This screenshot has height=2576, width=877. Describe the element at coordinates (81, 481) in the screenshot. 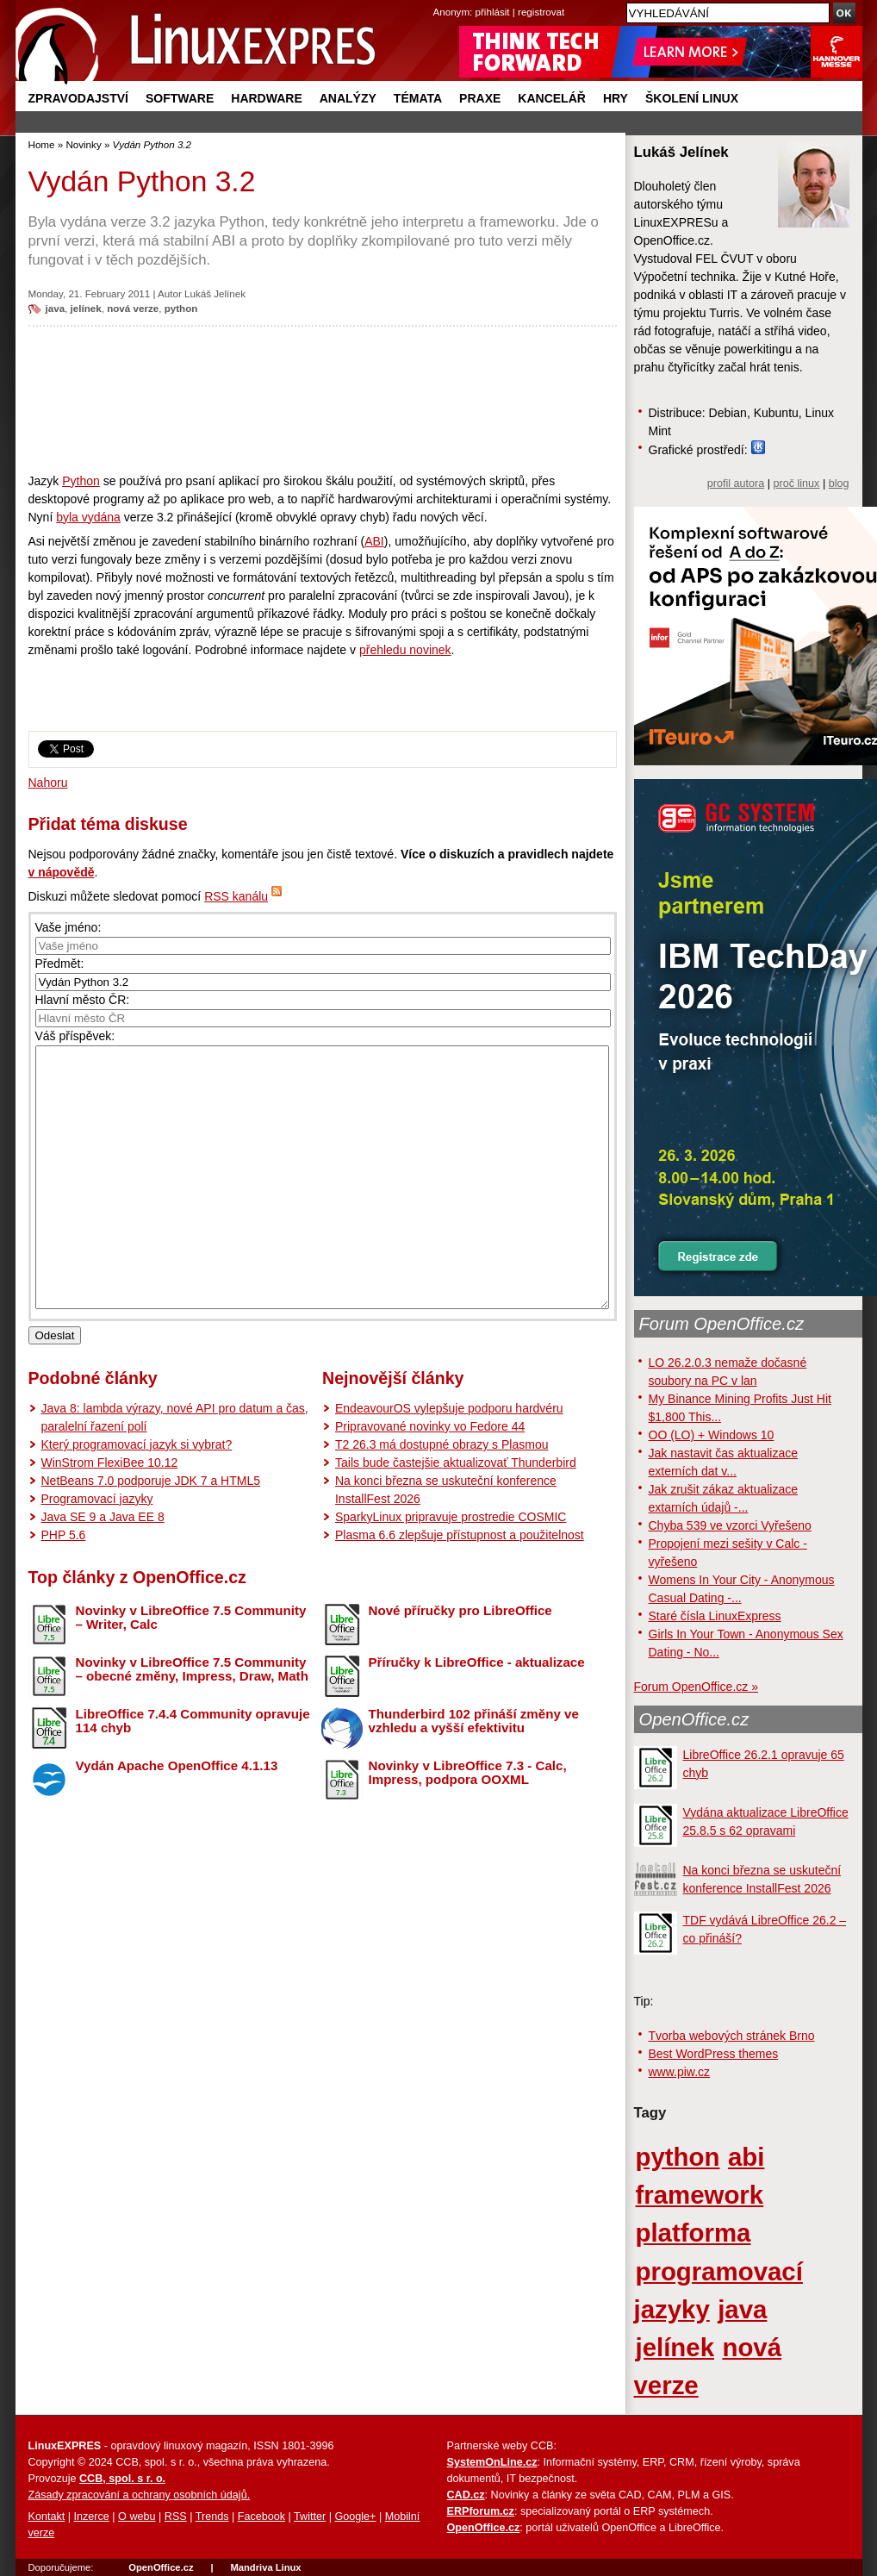

I see `Python` at that location.